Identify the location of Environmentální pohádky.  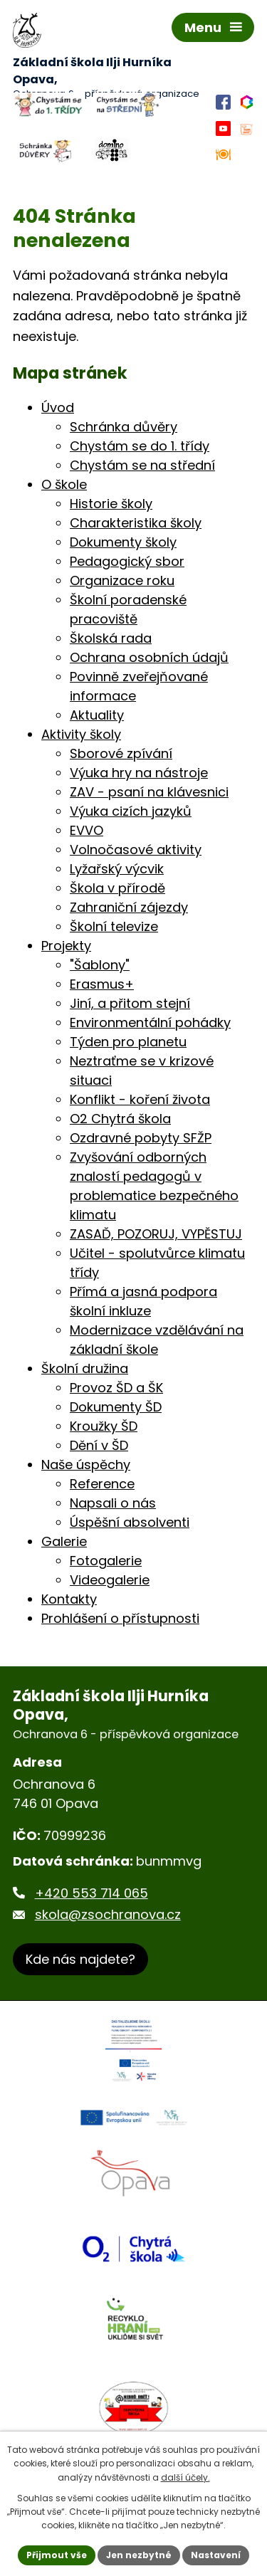
(150, 1022).